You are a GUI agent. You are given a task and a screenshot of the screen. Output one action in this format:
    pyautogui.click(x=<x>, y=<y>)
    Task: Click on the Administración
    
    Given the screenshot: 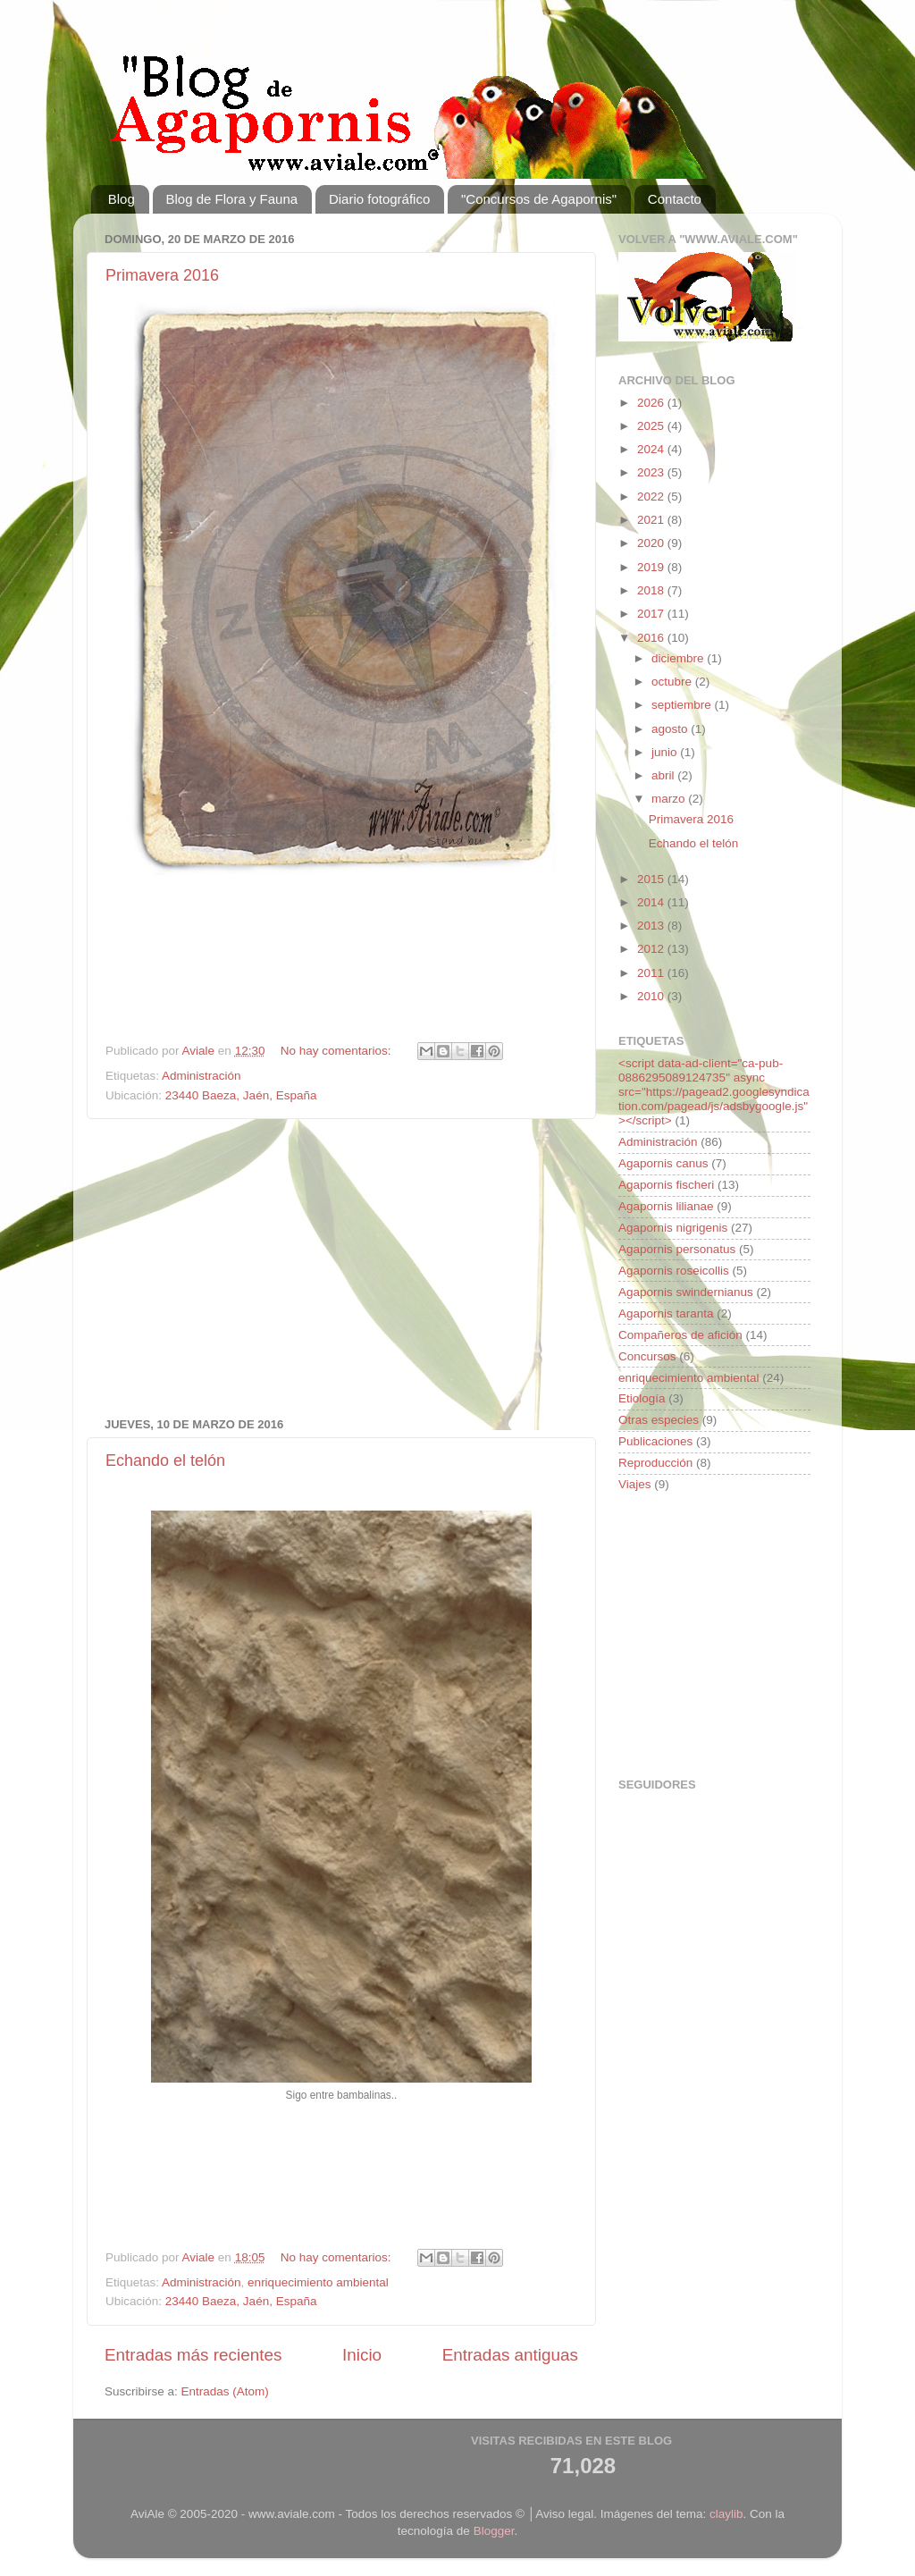 What is the action you would take?
    pyautogui.click(x=201, y=1075)
    